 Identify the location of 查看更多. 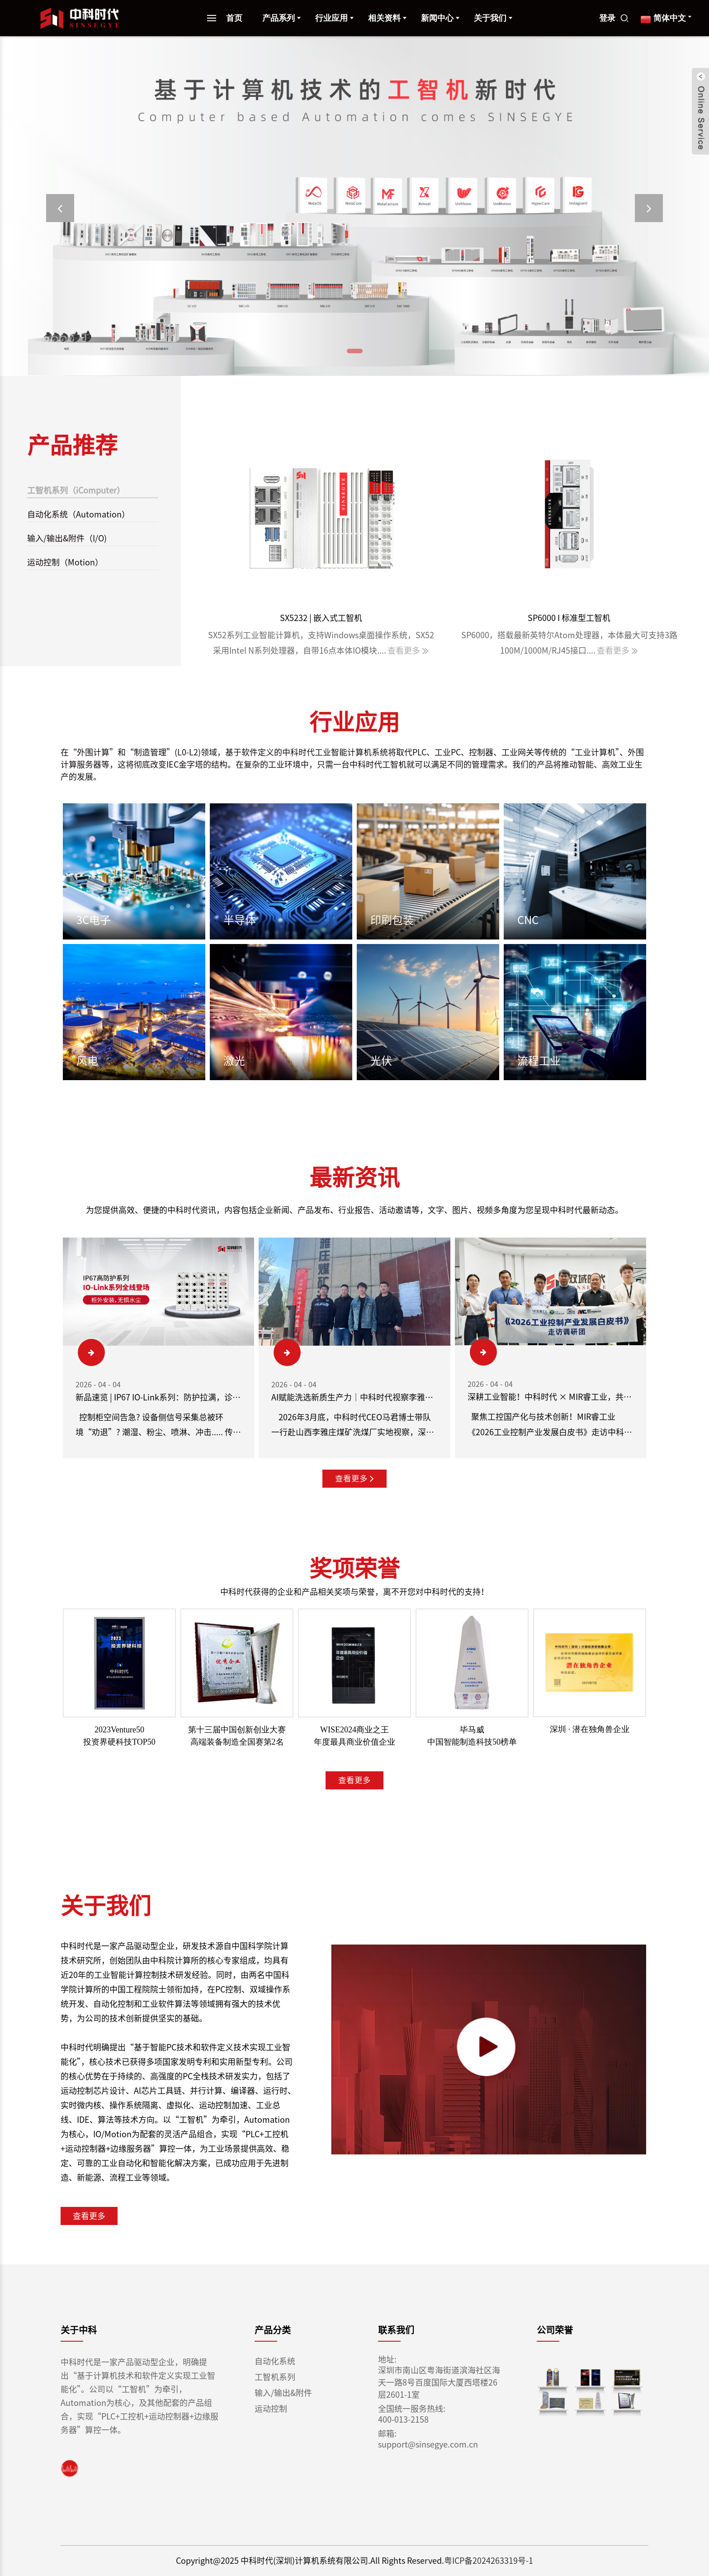
(354, 1478).